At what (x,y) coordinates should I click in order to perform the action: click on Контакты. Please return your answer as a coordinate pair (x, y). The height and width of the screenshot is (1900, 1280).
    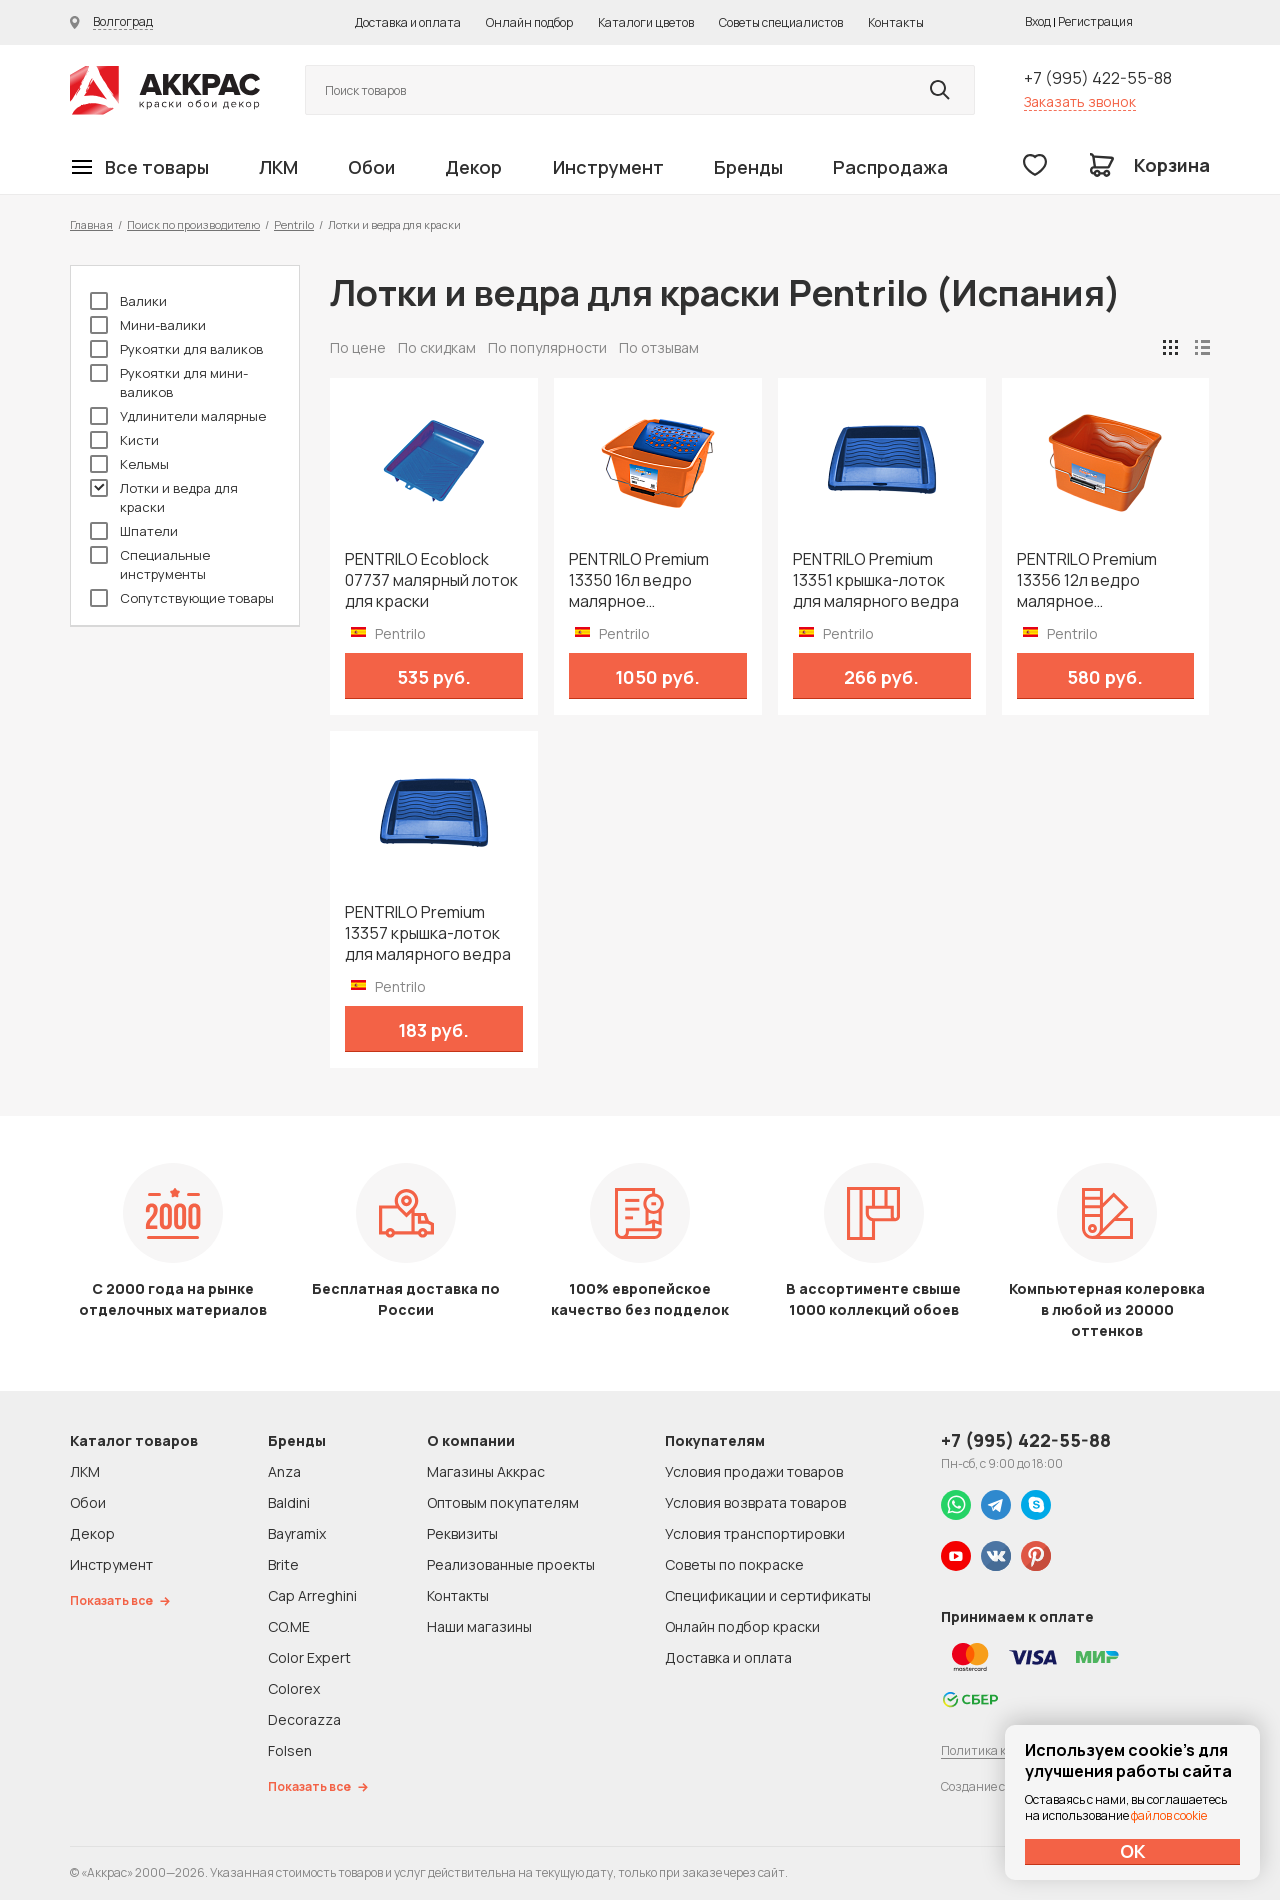
    Looking at the image, I should click on (896, 22).